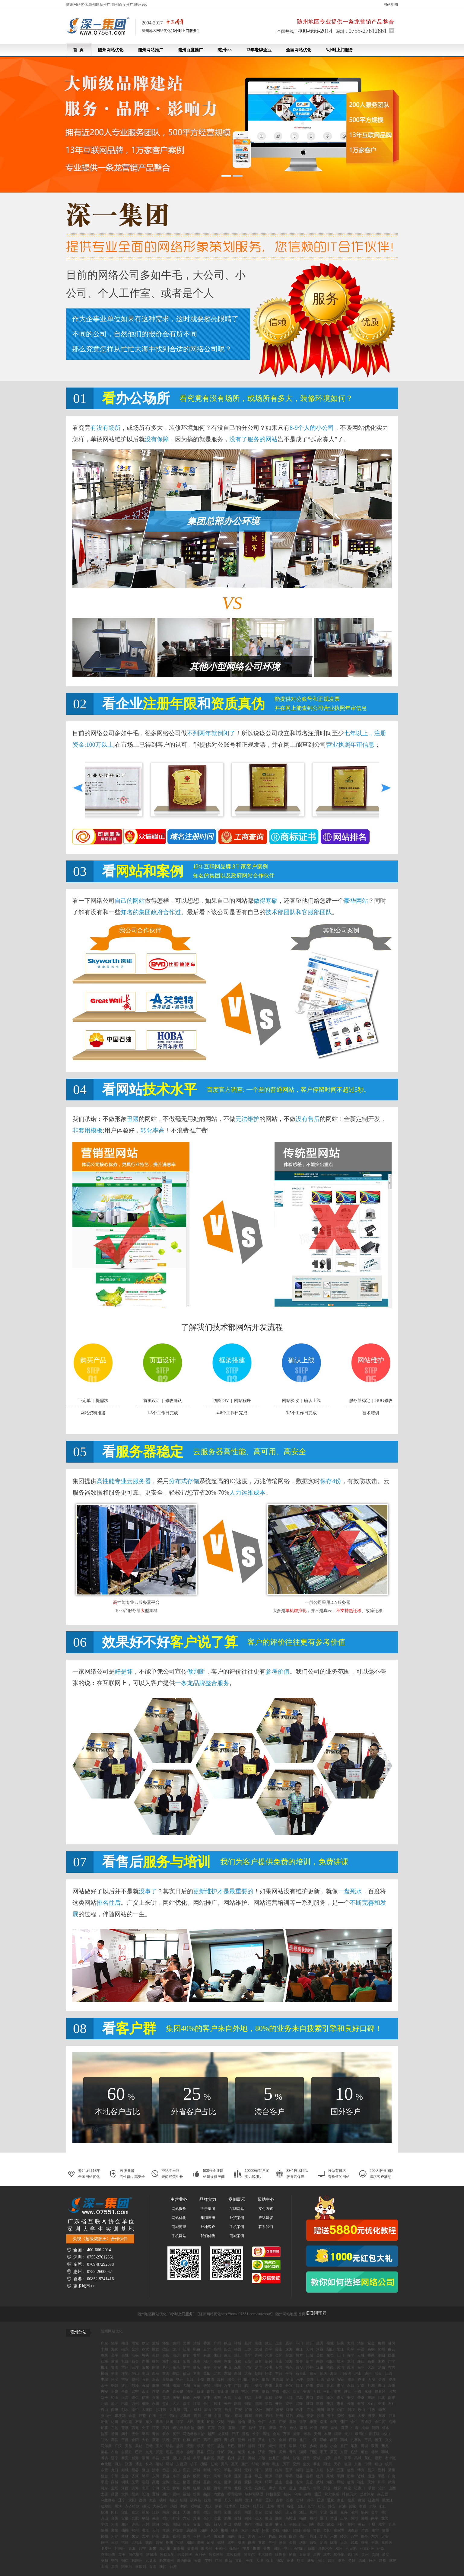 Image resolution: width=464 pixels, height=2576 pixels. What do you see at coordinates (136, 2554) in the screenshot?
I see `博尔塔拉` at bounding box center [136, 2554].